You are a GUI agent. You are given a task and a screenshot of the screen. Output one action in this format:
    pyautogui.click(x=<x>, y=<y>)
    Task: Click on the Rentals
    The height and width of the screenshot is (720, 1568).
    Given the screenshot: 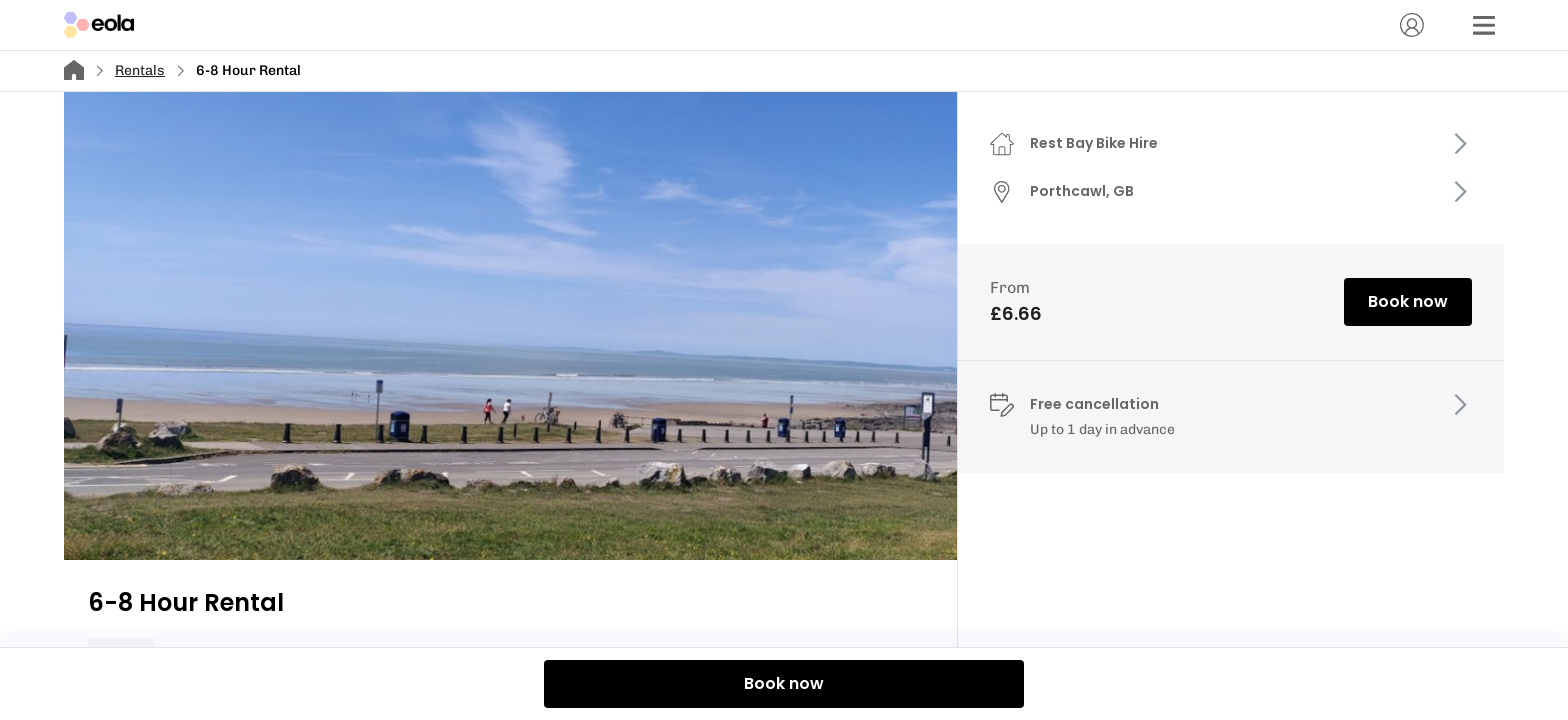 What is the action you would take?
    pyautogui.click(x=140, y=70)
    